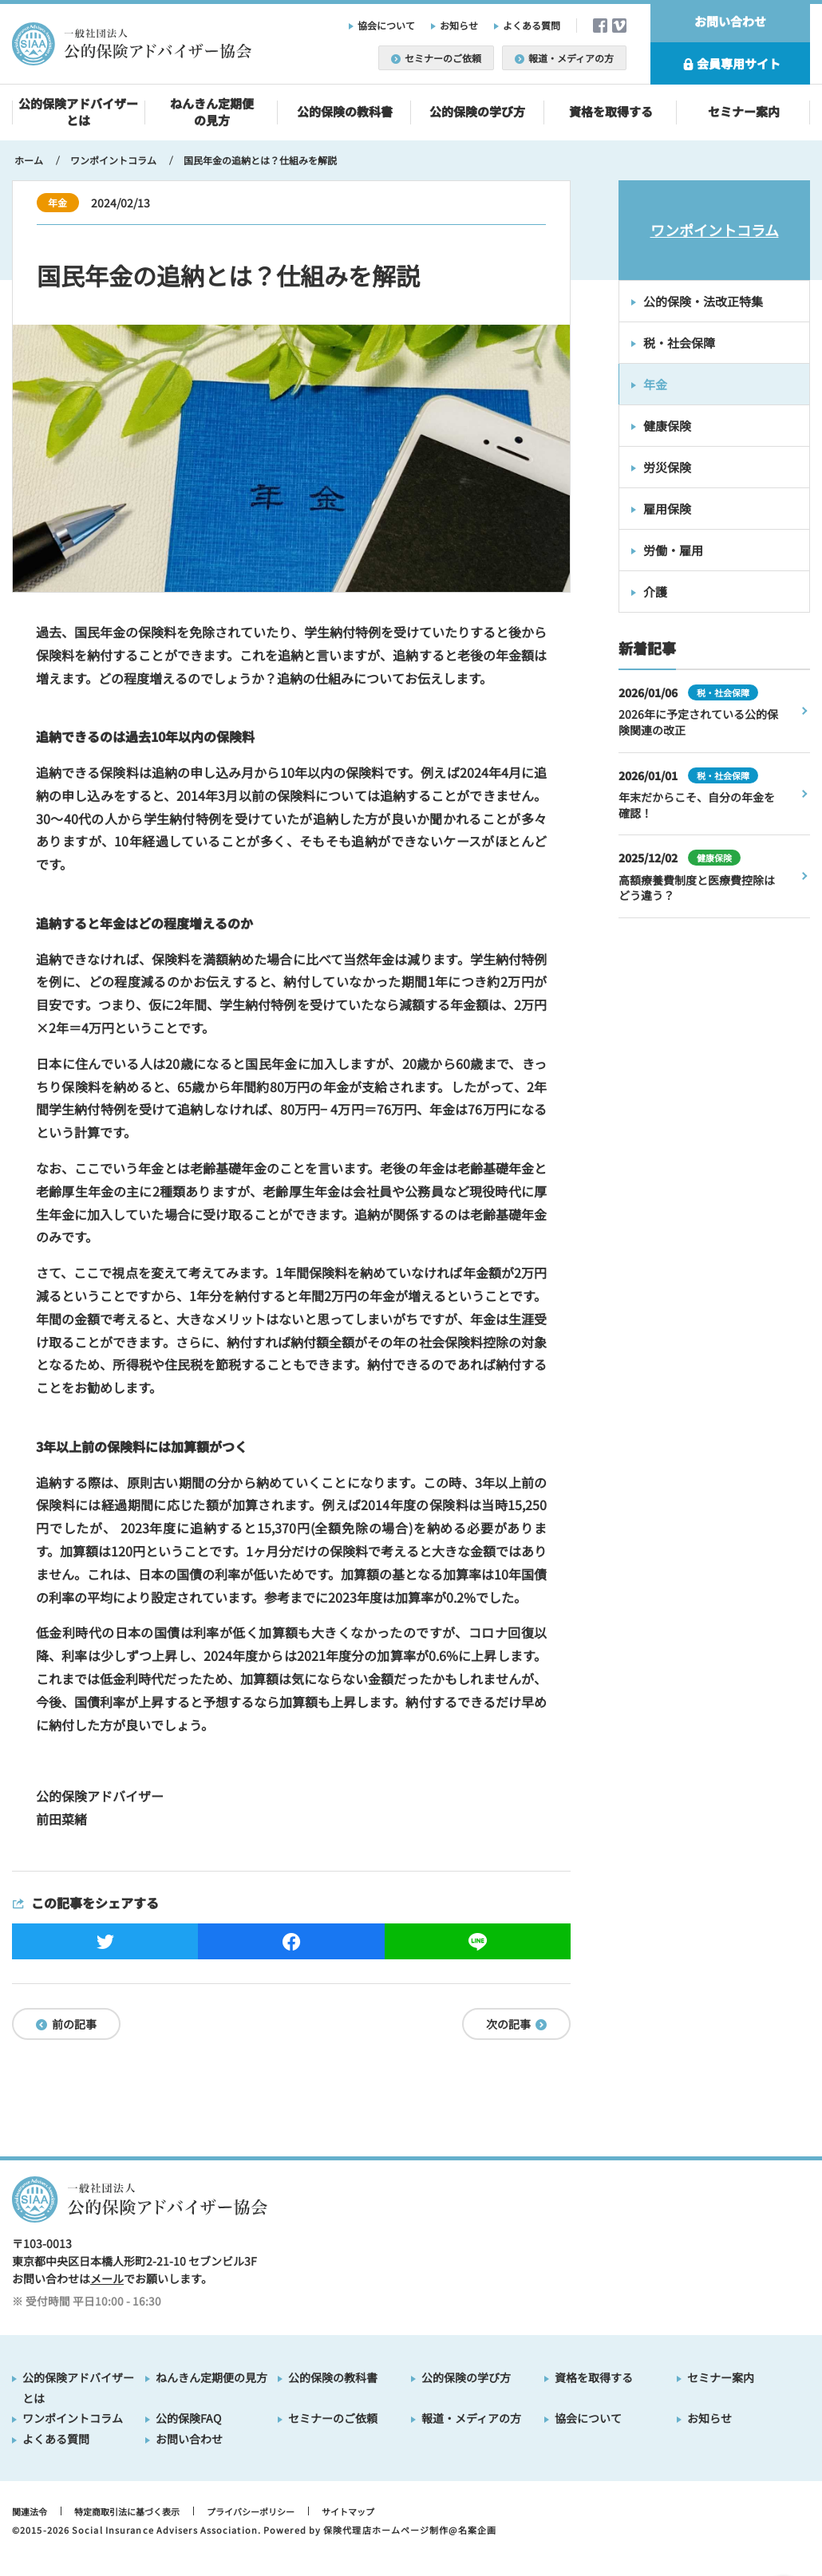 The height and width of the screenshot is (2576, 822). What do you see at coordinates (696, 888) in the screenshot?
I see `高額療養費制度と医療費控除はどう違う？` at bounding box center [696, 888].